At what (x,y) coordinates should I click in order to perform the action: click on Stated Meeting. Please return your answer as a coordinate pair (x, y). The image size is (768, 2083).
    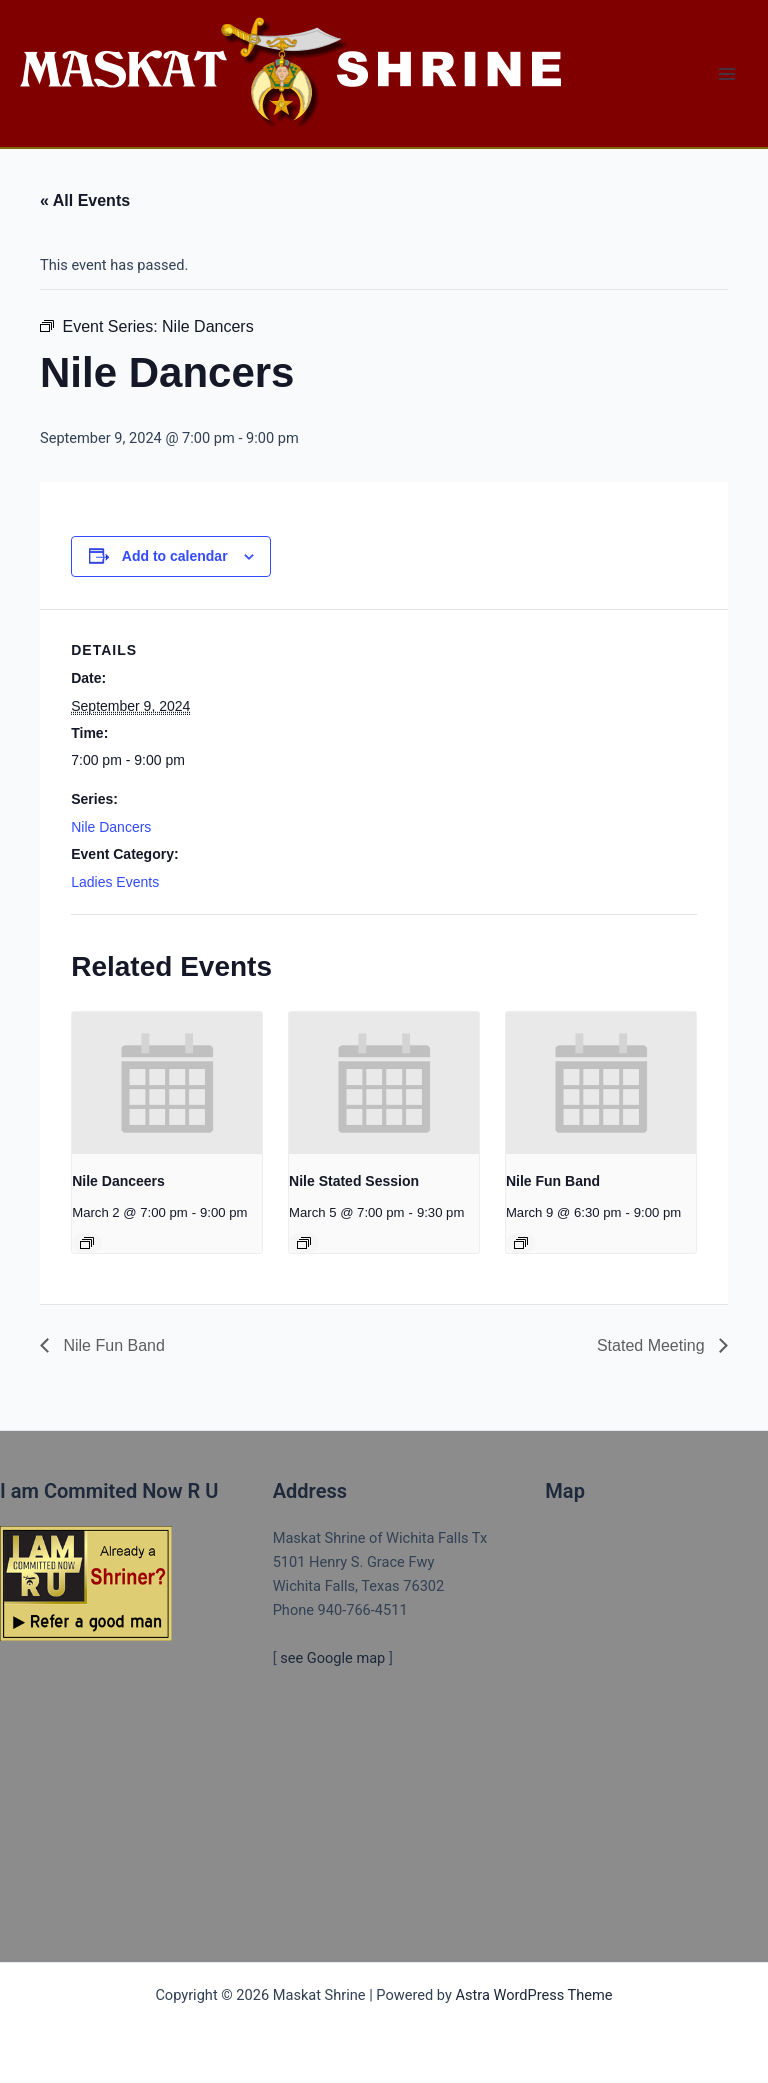
    Looking at the image, I should click on (653, 1345).